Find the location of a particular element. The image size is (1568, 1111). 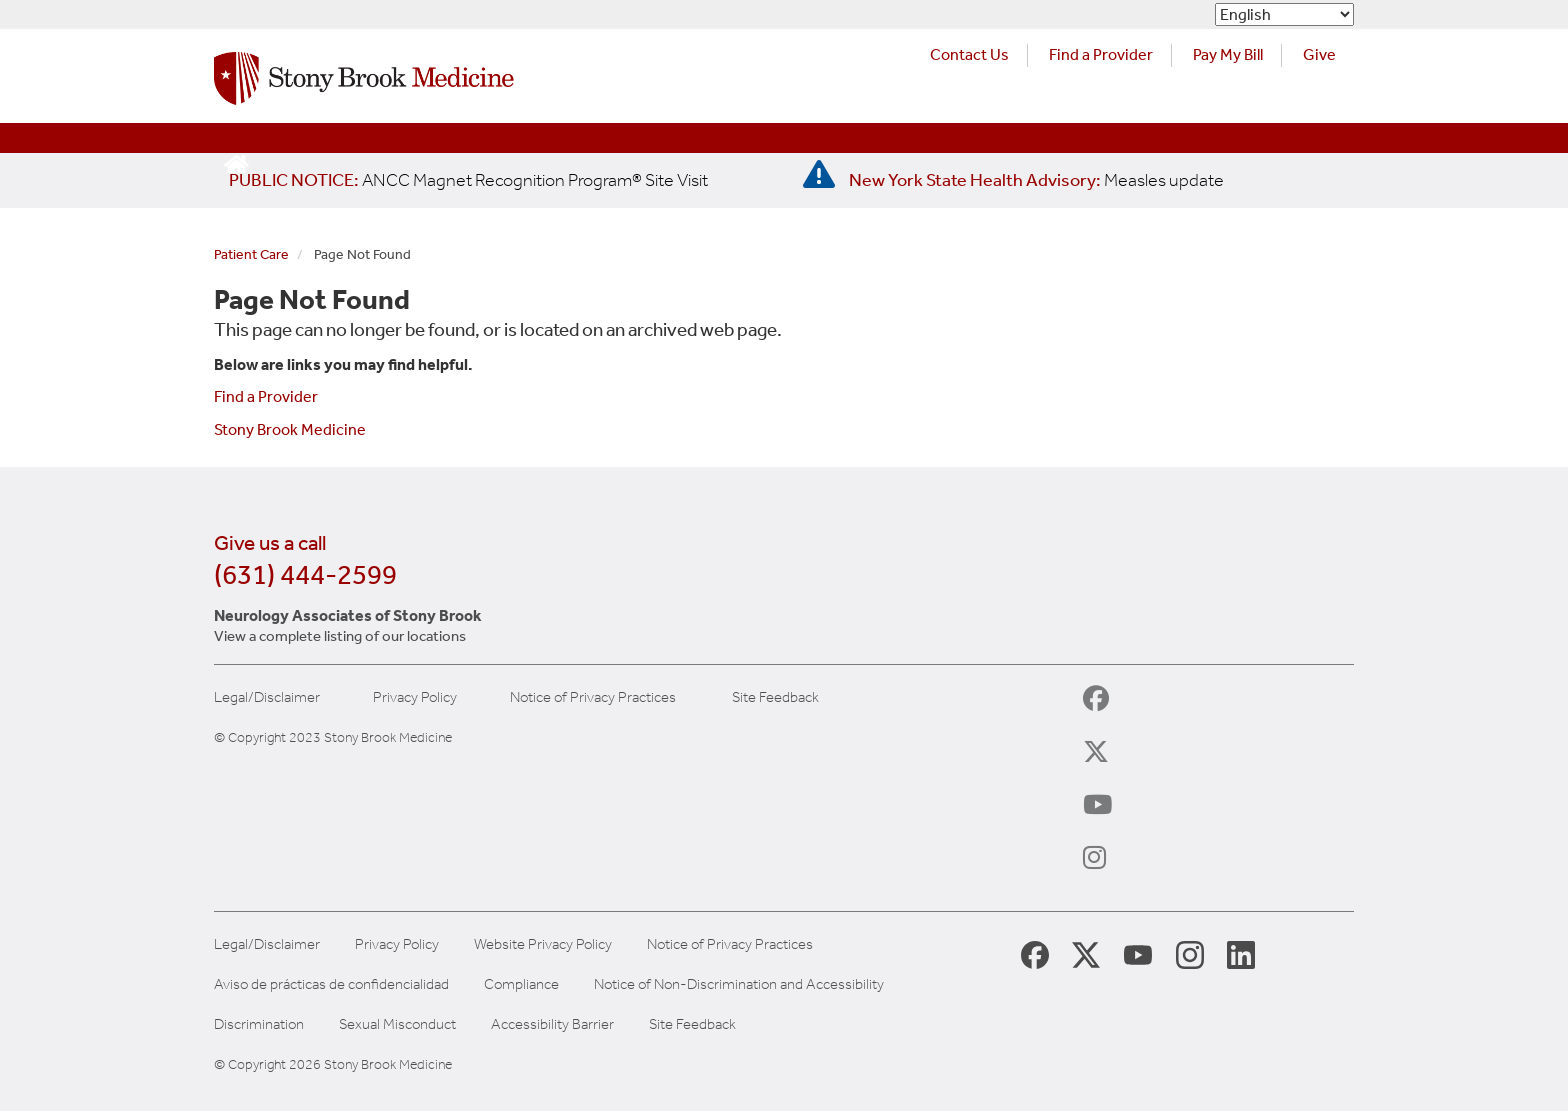

Aviso de prácticas de confidencialidad [View our Notice of Privacy Practices] is located at coordinates (331, 984).